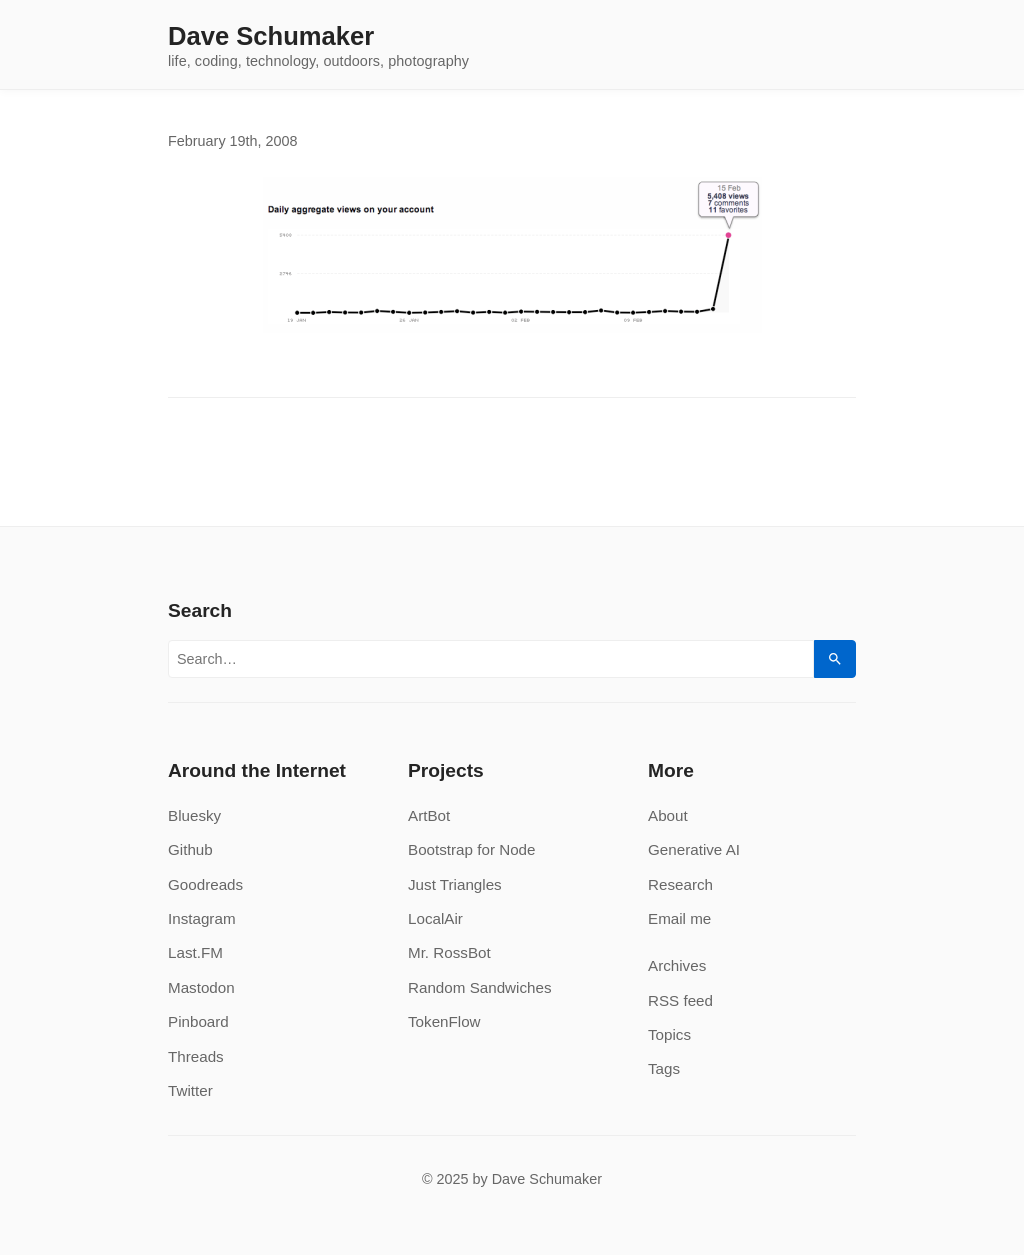 This screenshot has height=1255, width=1024. I want to click on ArtBot, so click(429, 815).